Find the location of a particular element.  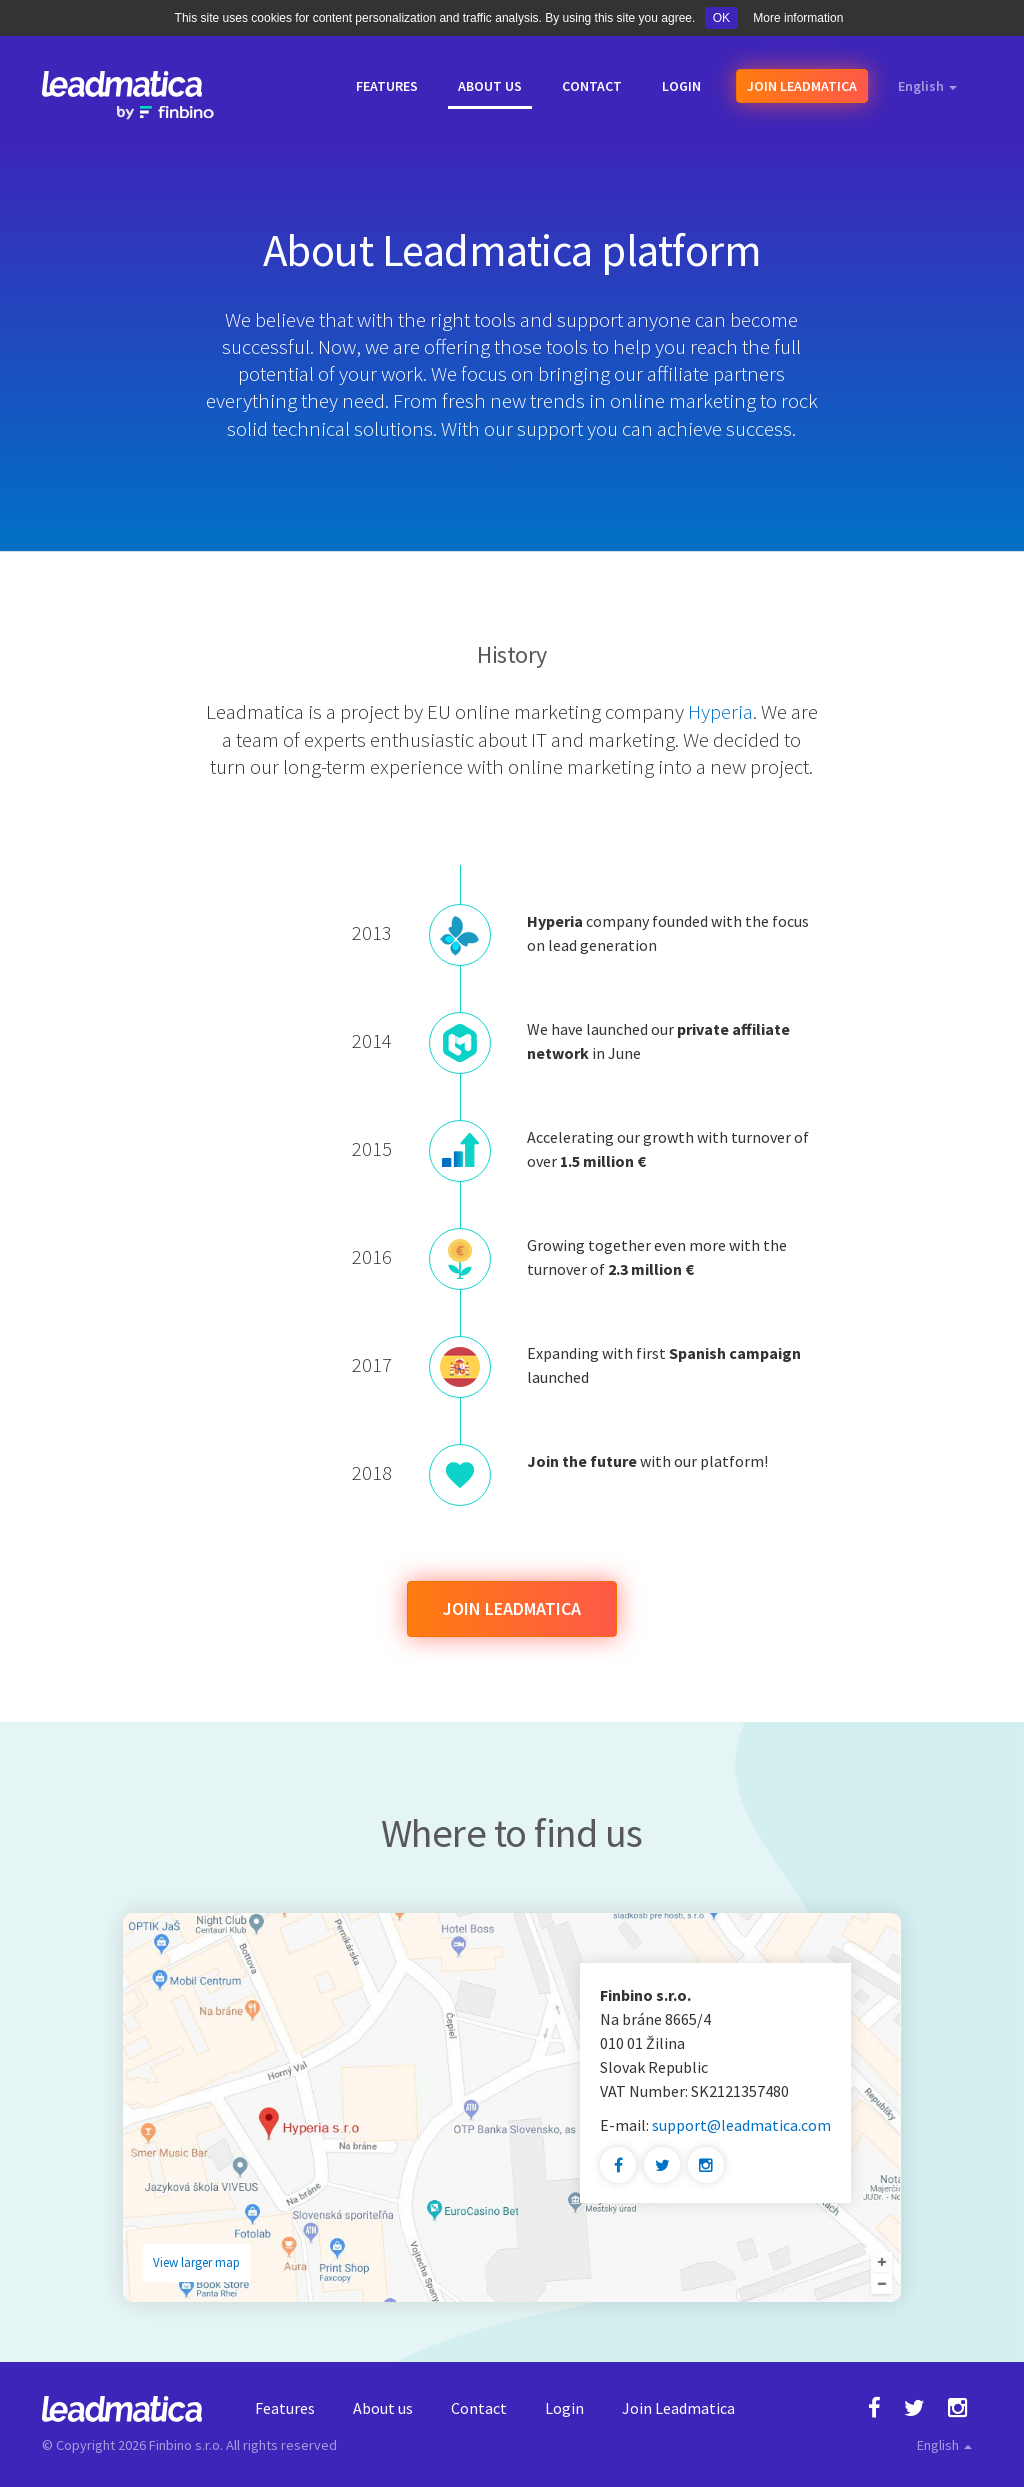

Join Leadmatica is located at coordinates (512, 1608).